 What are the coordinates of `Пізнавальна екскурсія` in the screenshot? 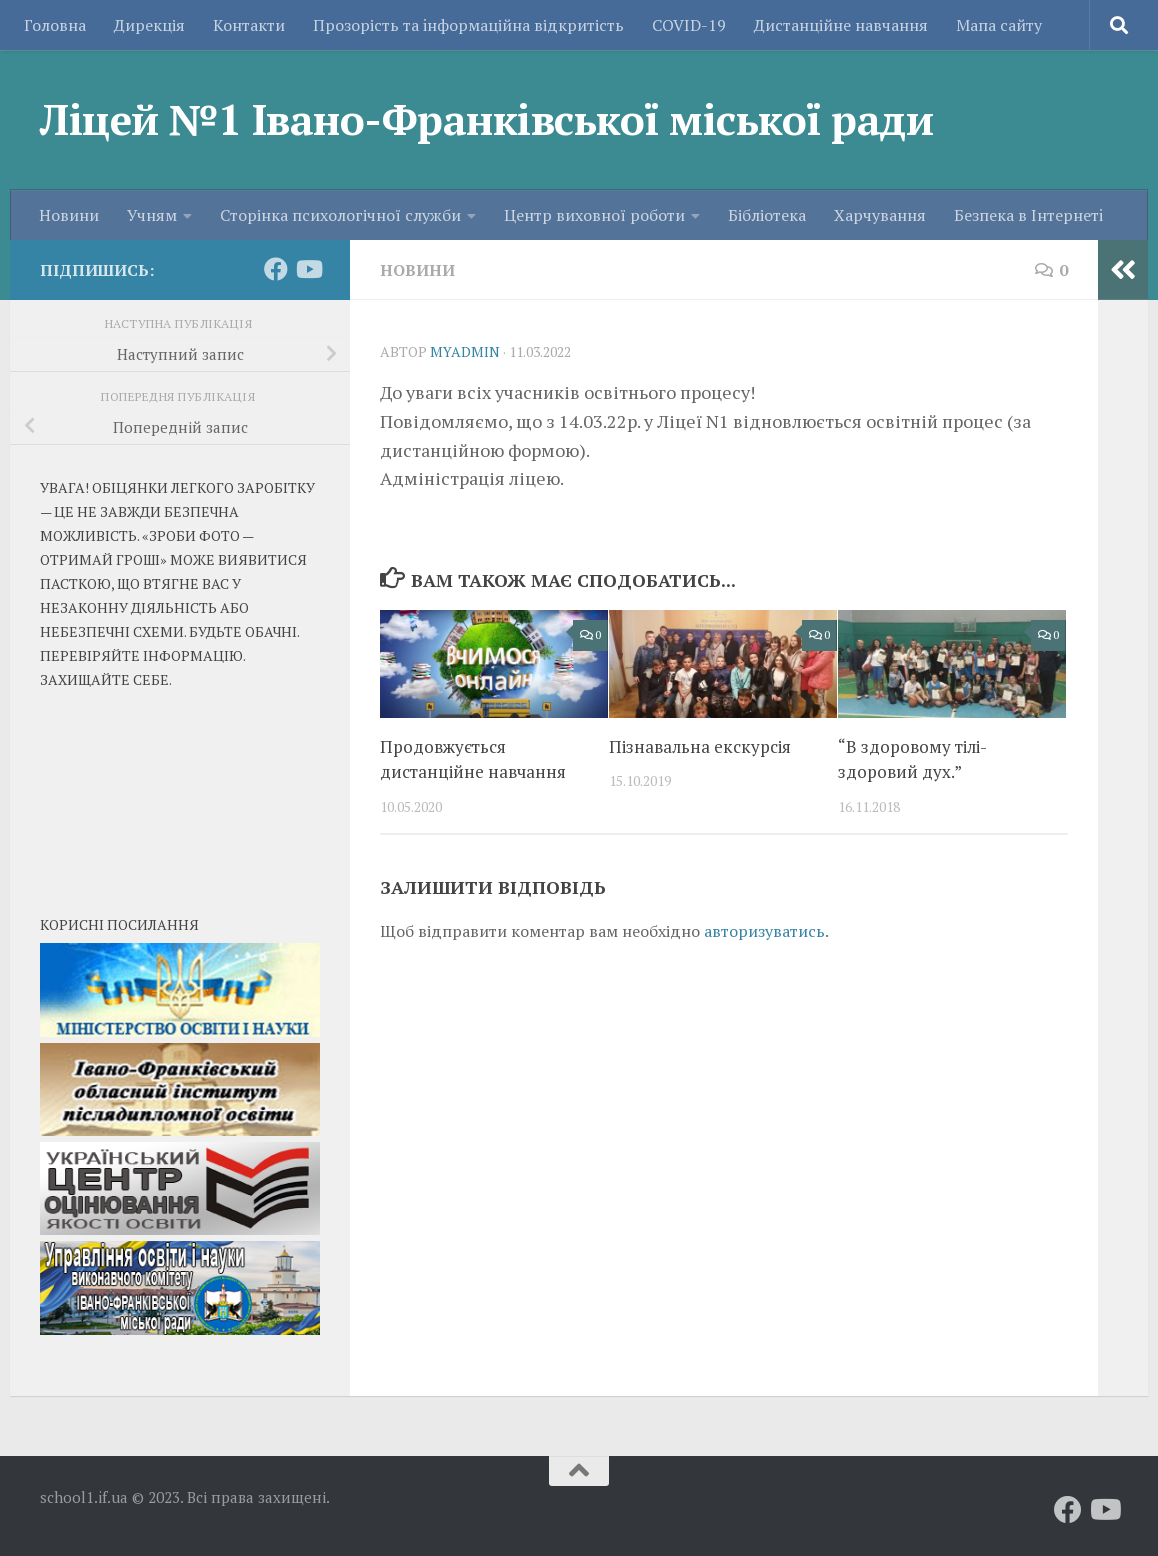 It's located at (700, 746).